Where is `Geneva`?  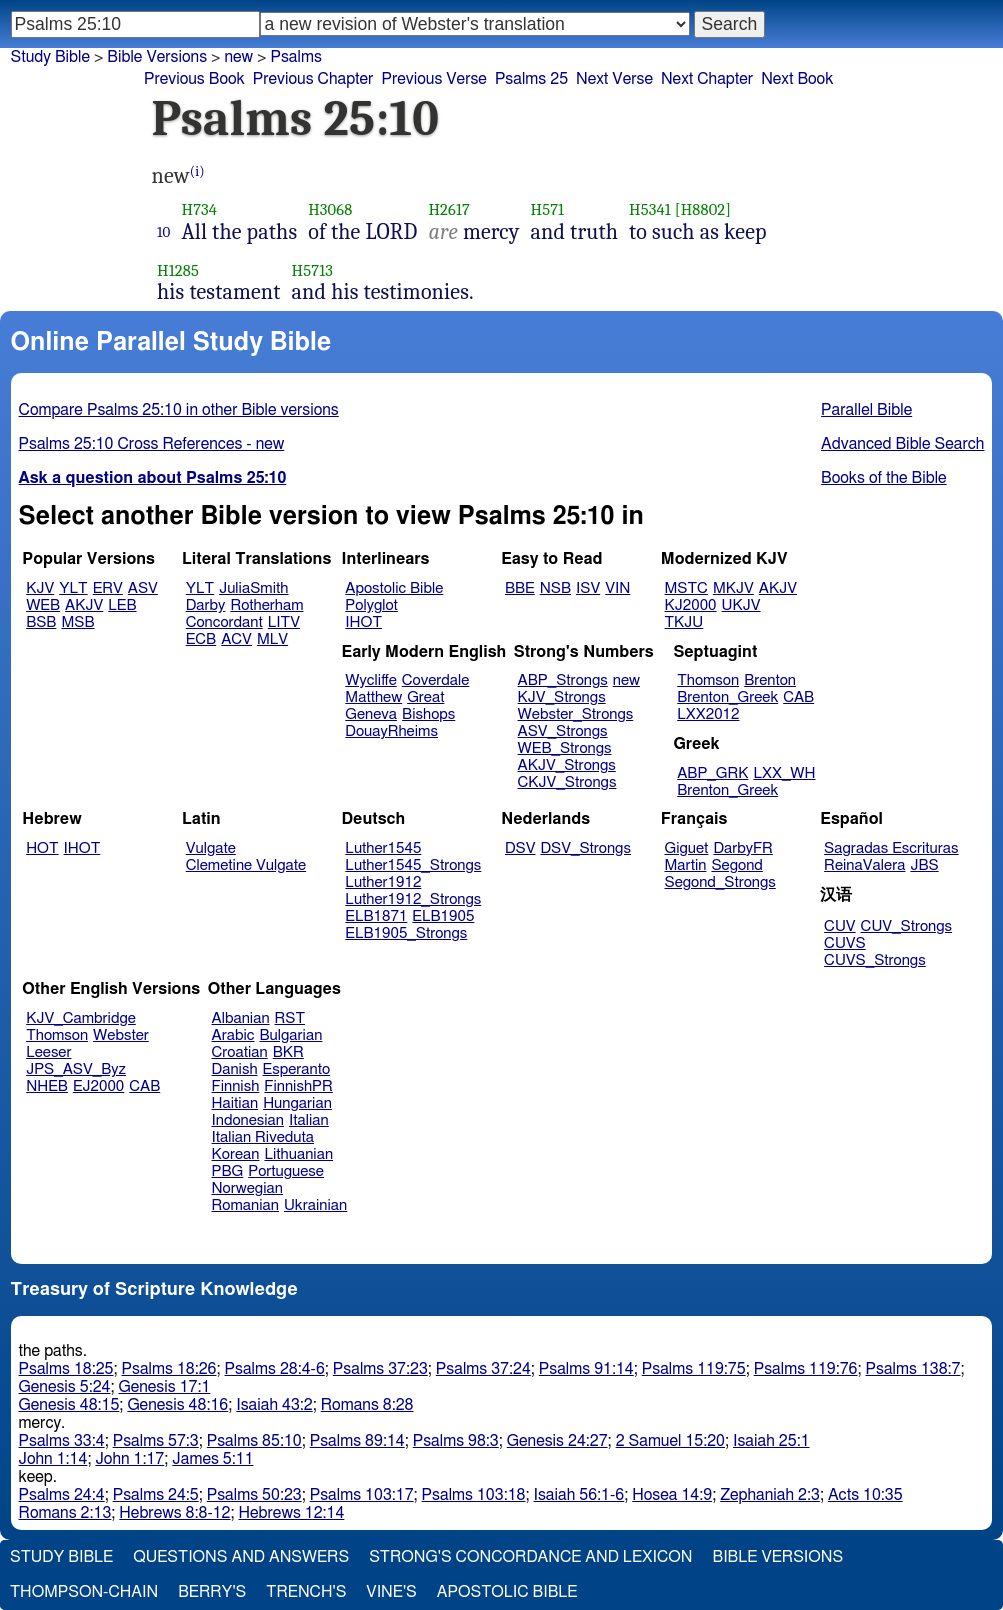
Geneva is located at coordinates (371, 714).